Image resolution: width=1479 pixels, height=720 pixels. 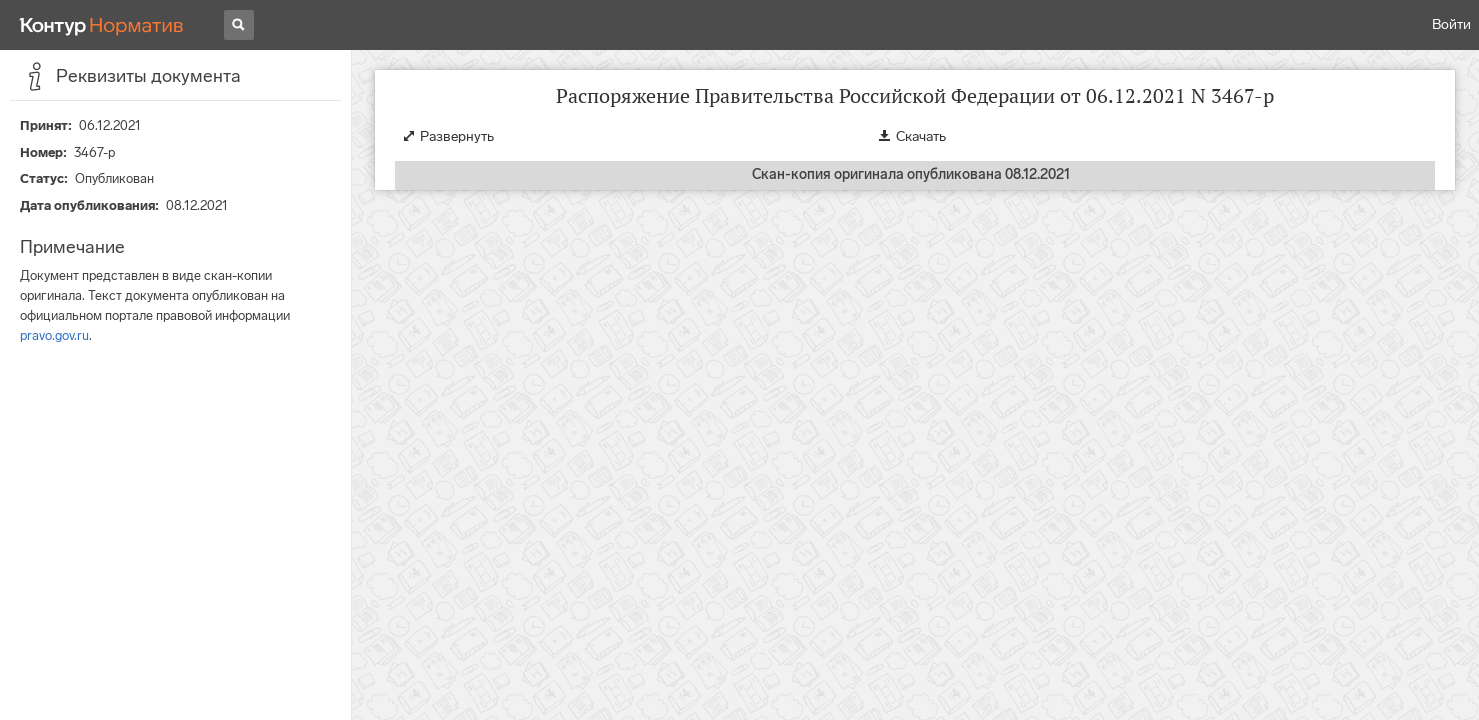 I want to click on pravo.gov.ru, so click(x=54, y=335).